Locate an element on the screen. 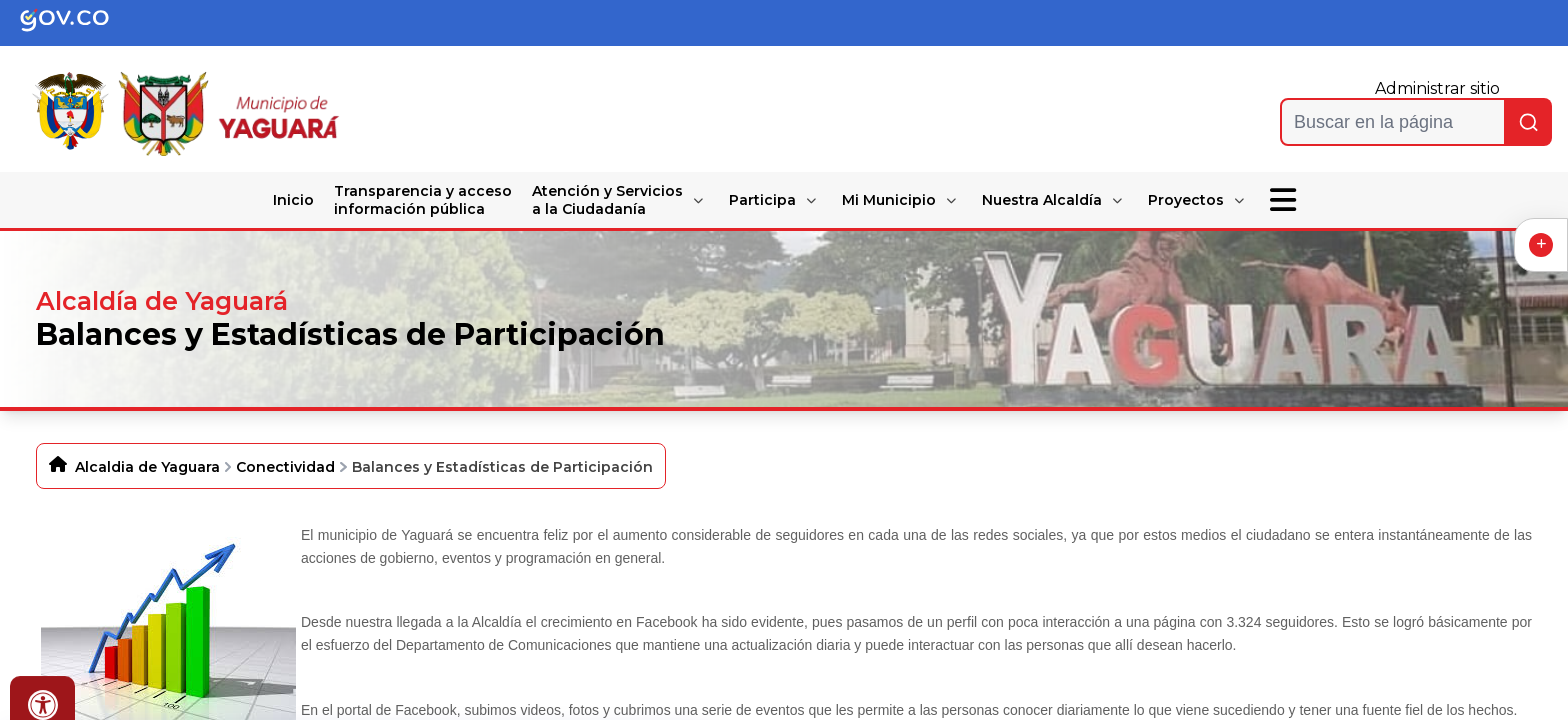  Proyectos is located at coordinates (1186, 200).